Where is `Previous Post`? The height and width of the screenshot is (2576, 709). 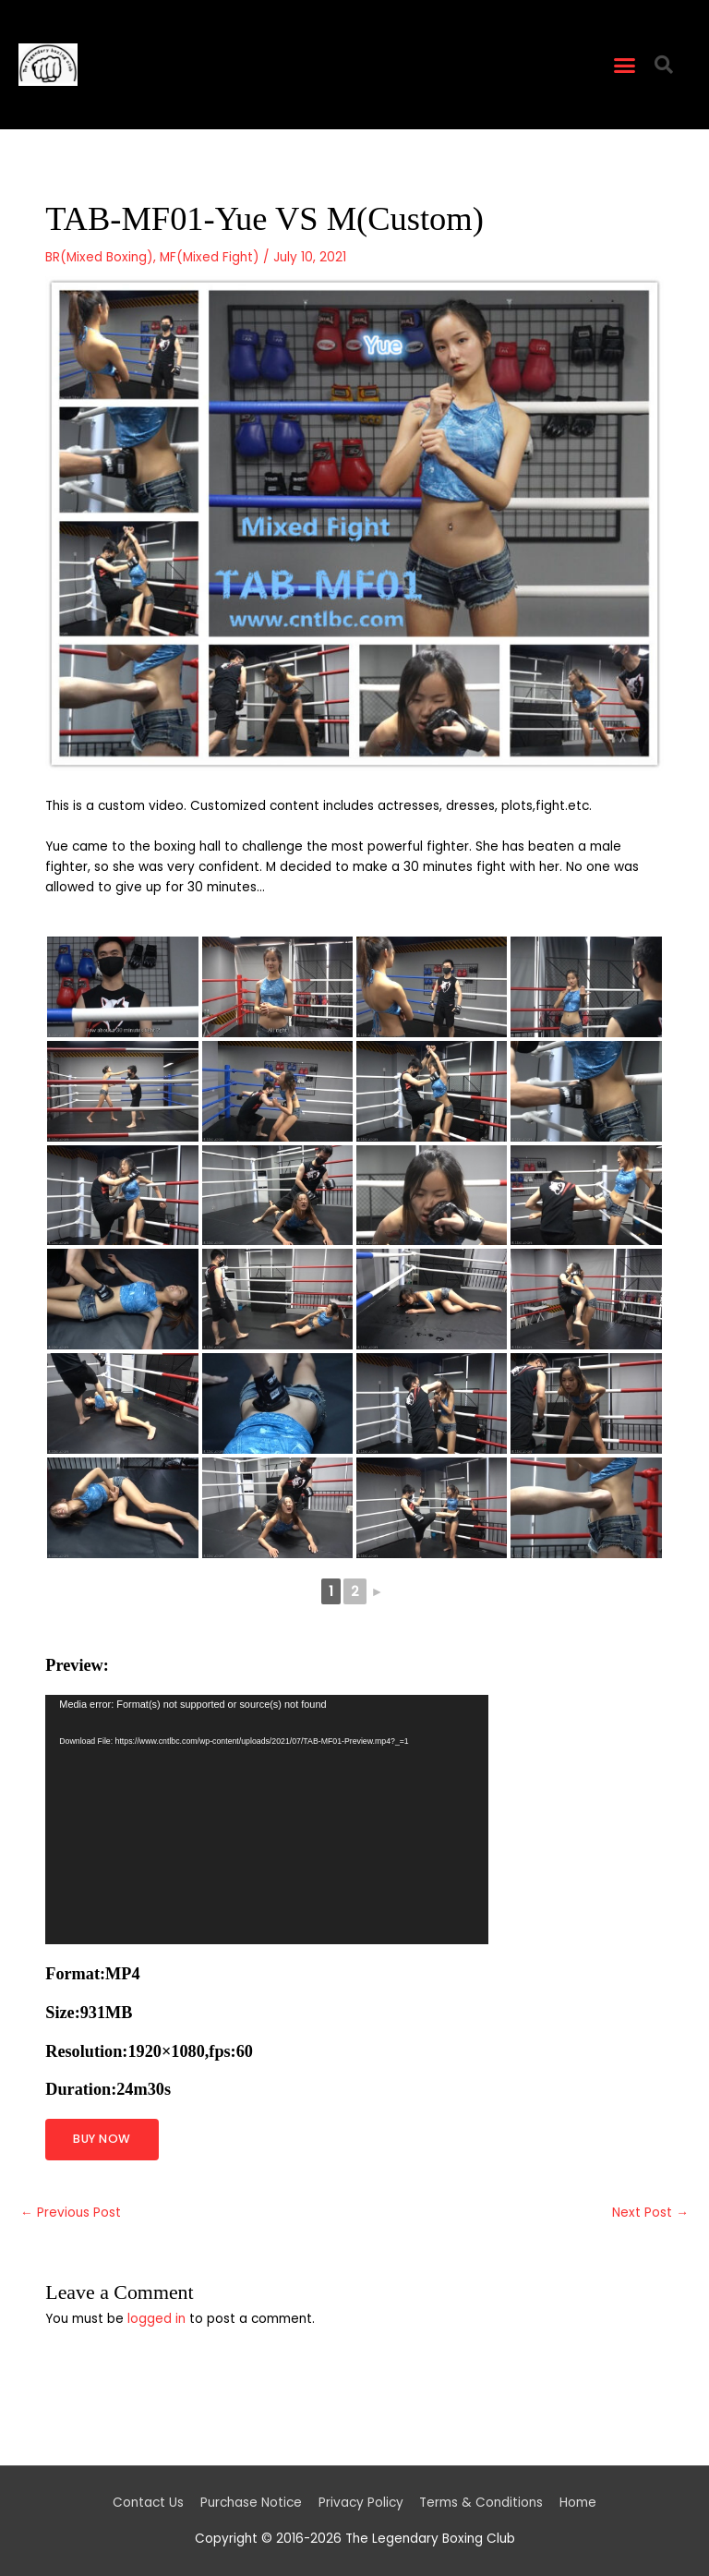 Previous Post is located at coordinates (70, 2212).